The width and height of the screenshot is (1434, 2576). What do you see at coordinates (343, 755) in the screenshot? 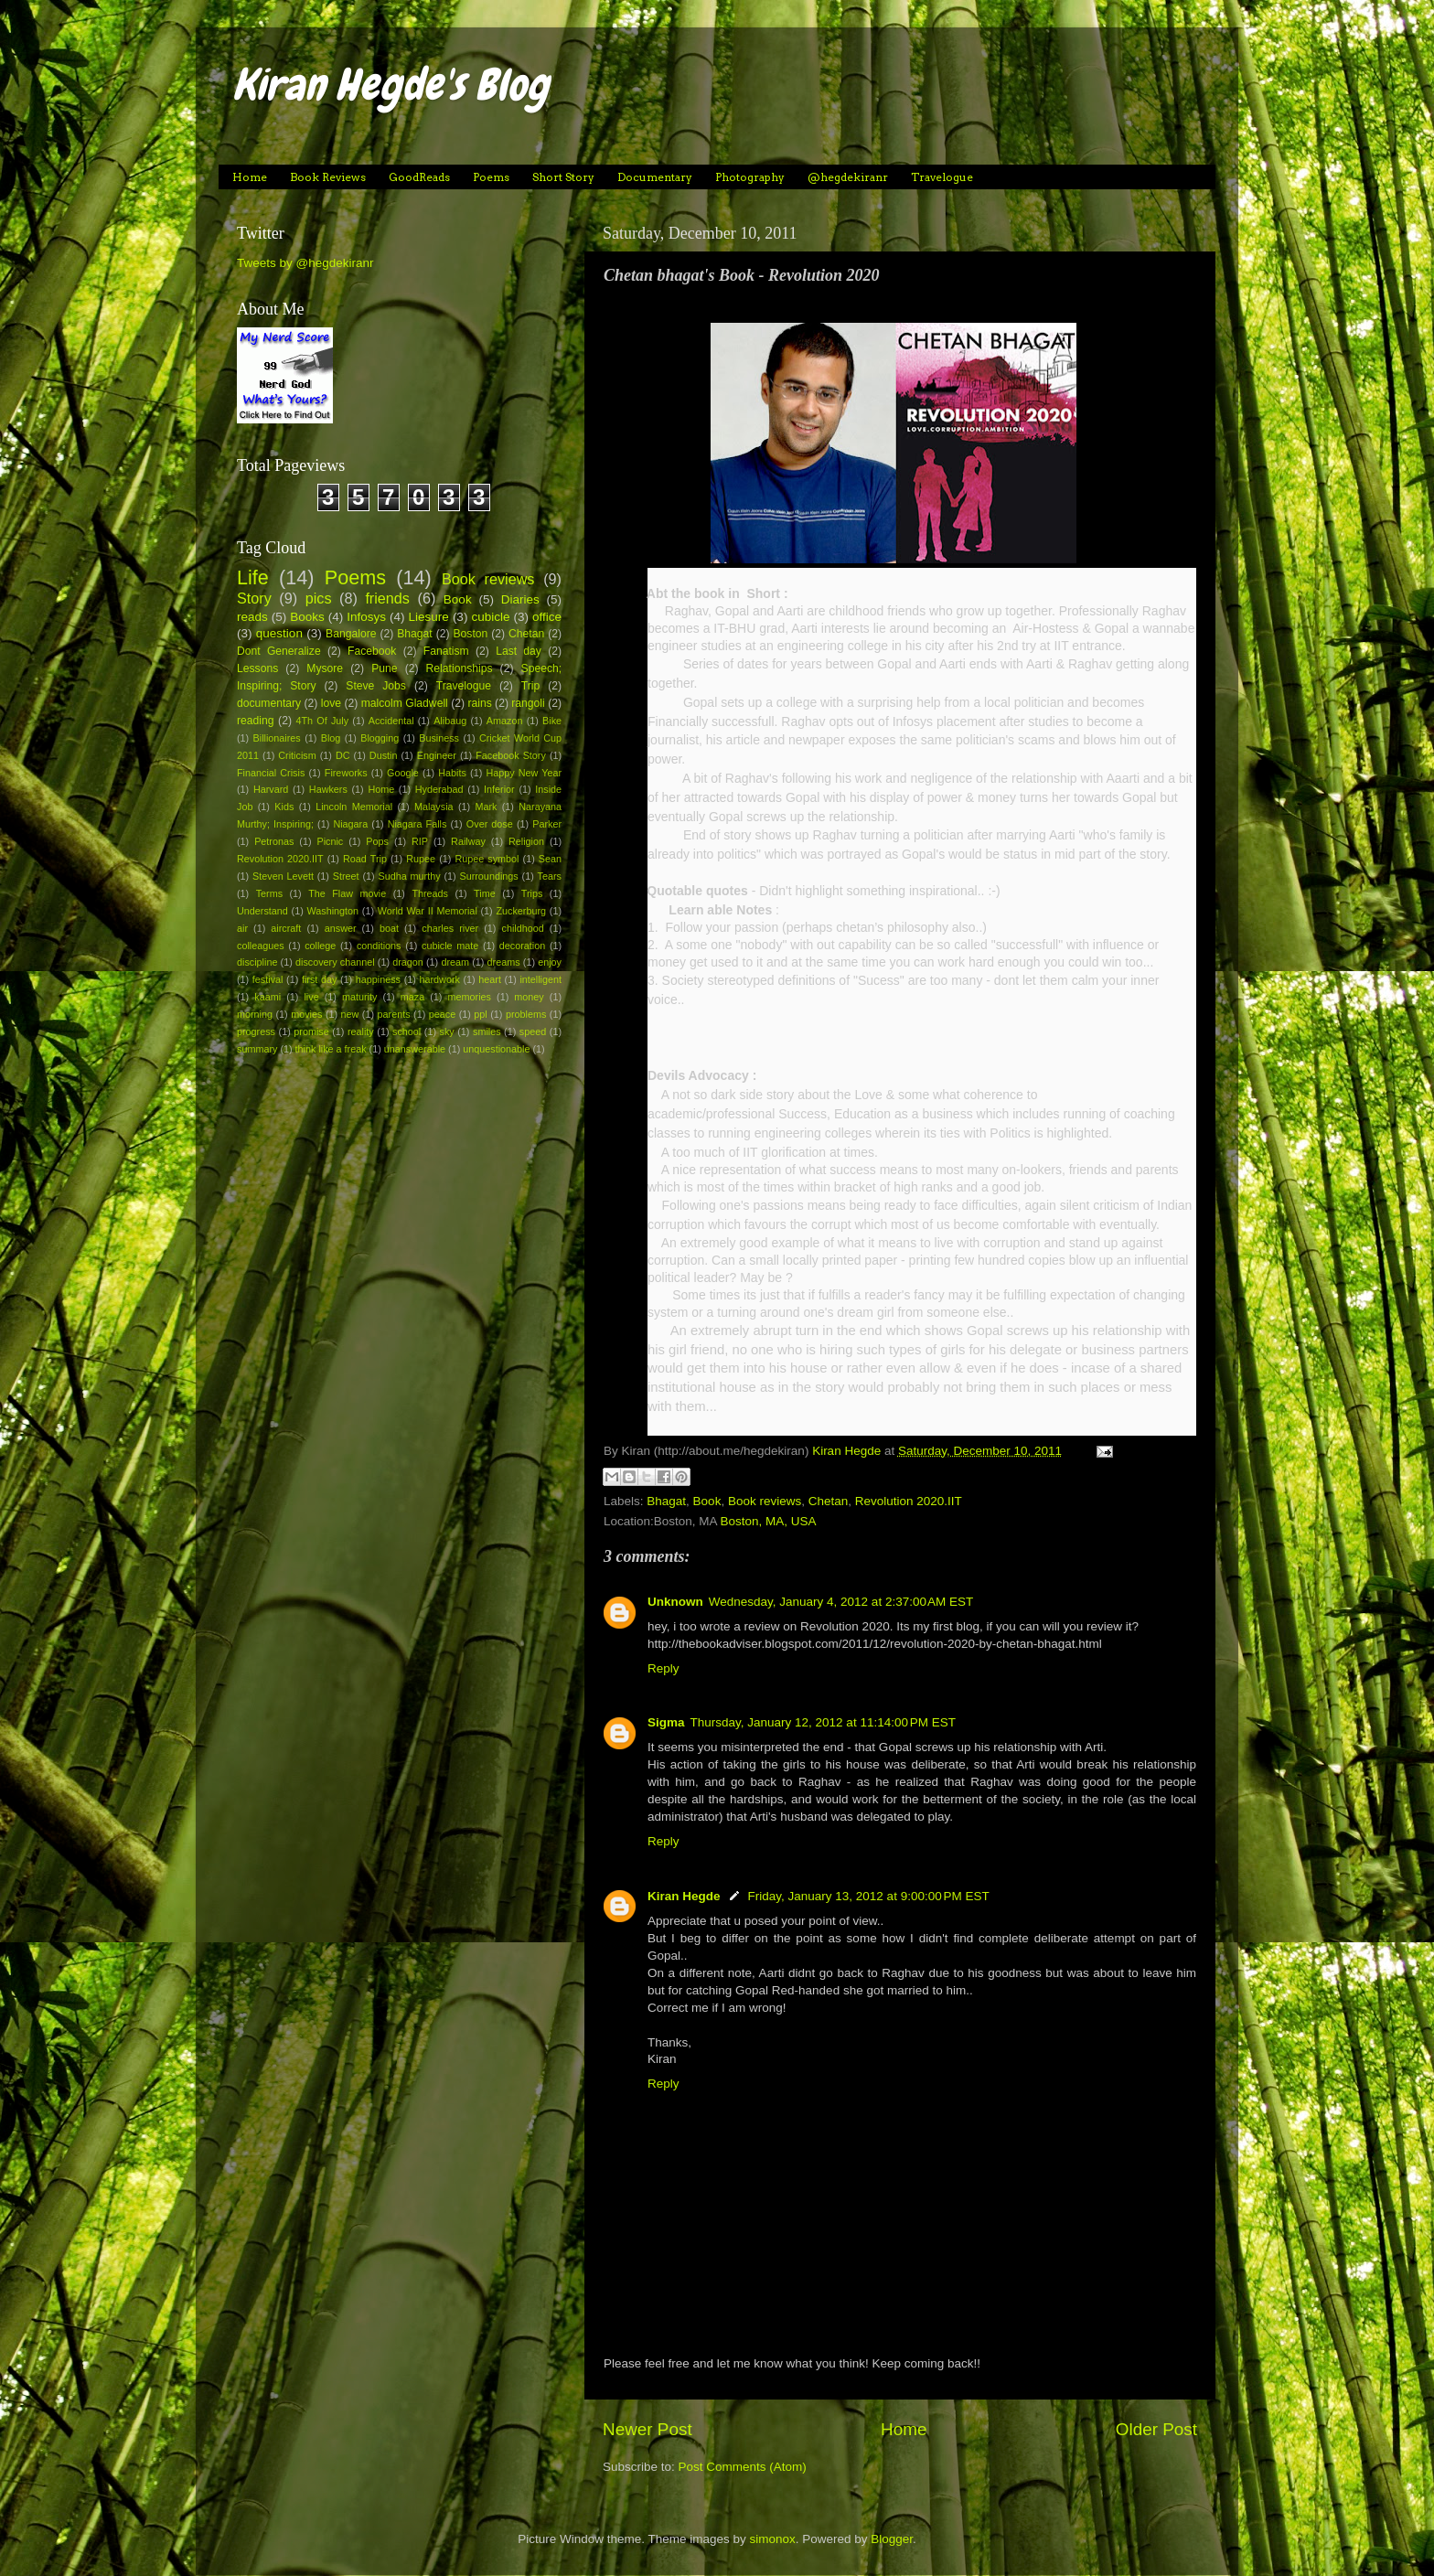
I see `DC` at bounding box center [343, 755].